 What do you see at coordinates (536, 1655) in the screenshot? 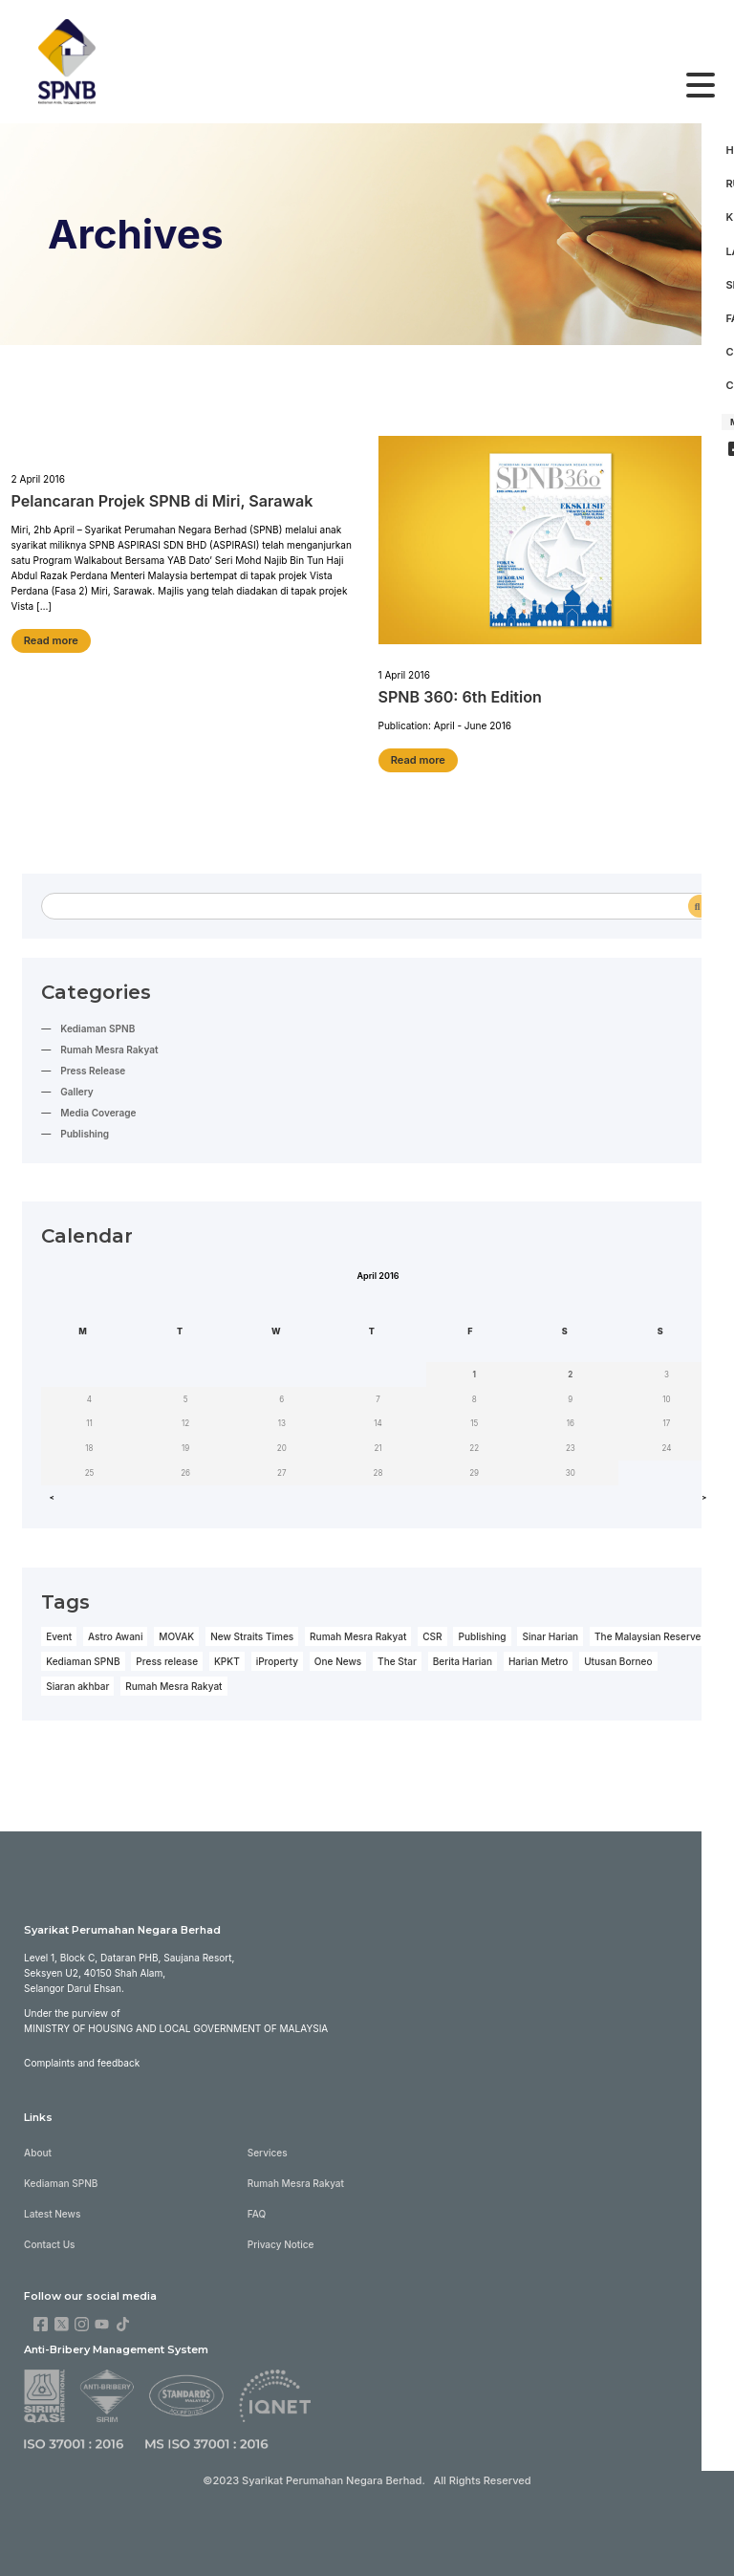
I see `Harian Metro` at bounding box center [536, 1655].